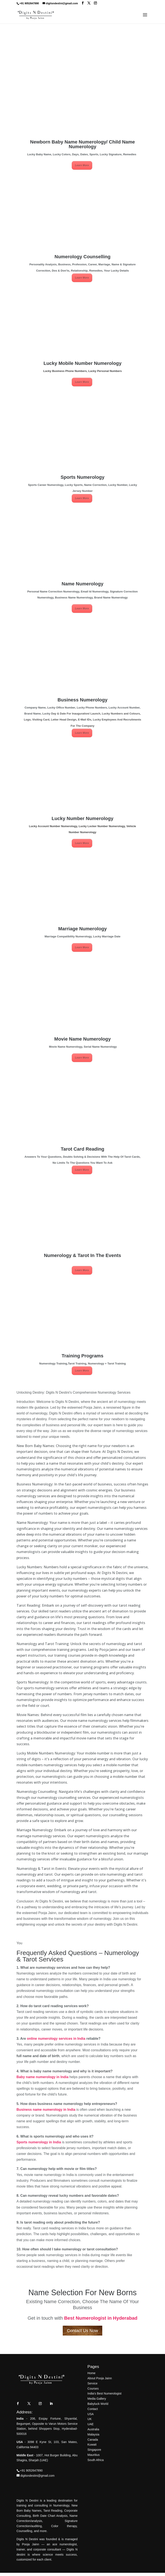 The height and width of the screenshot is (2576, 165). What do you see at coordinates (93, 2455) in the screenshot?
I see `Mauritius` at bounding box center [93, 2455].